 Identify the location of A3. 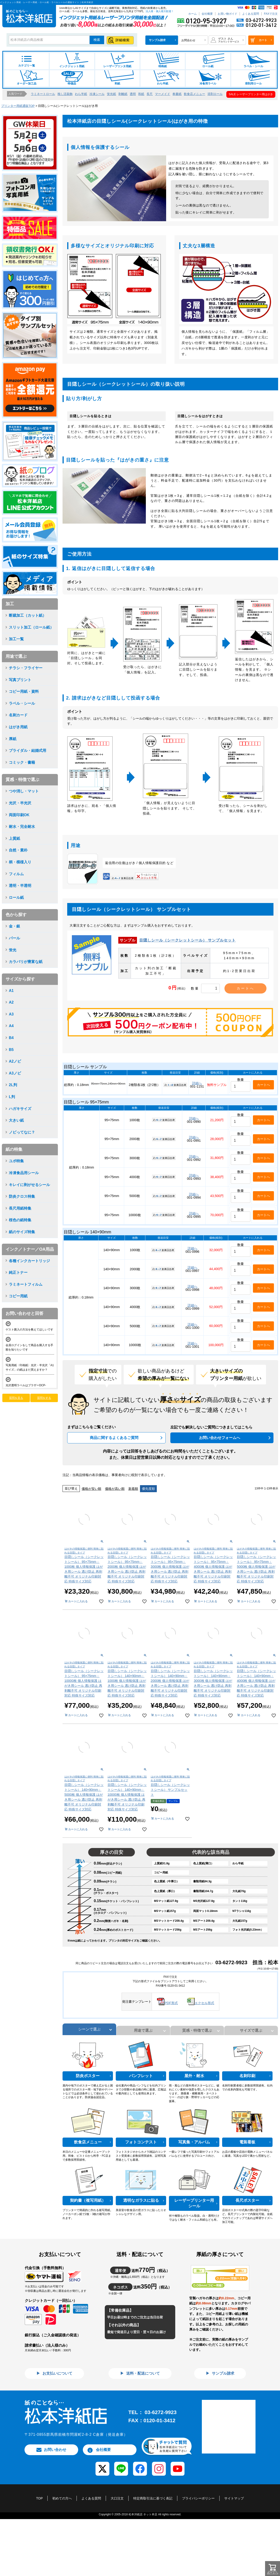
(11, 1014).